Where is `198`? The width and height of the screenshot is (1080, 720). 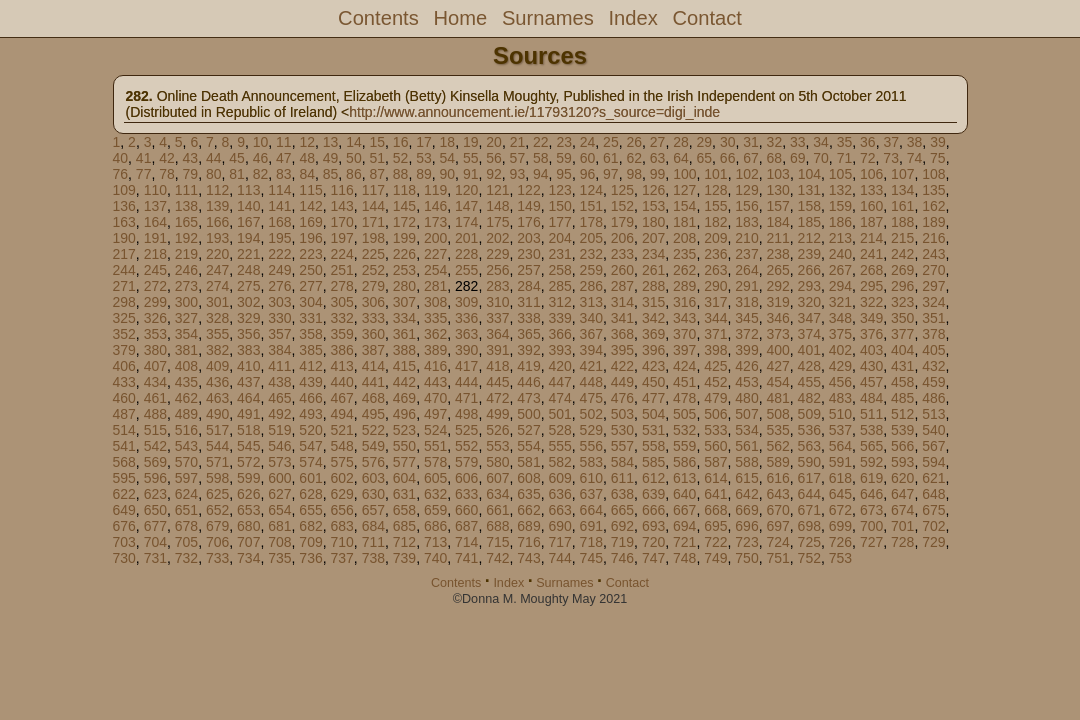
198 is located at coordinates (373, 238).